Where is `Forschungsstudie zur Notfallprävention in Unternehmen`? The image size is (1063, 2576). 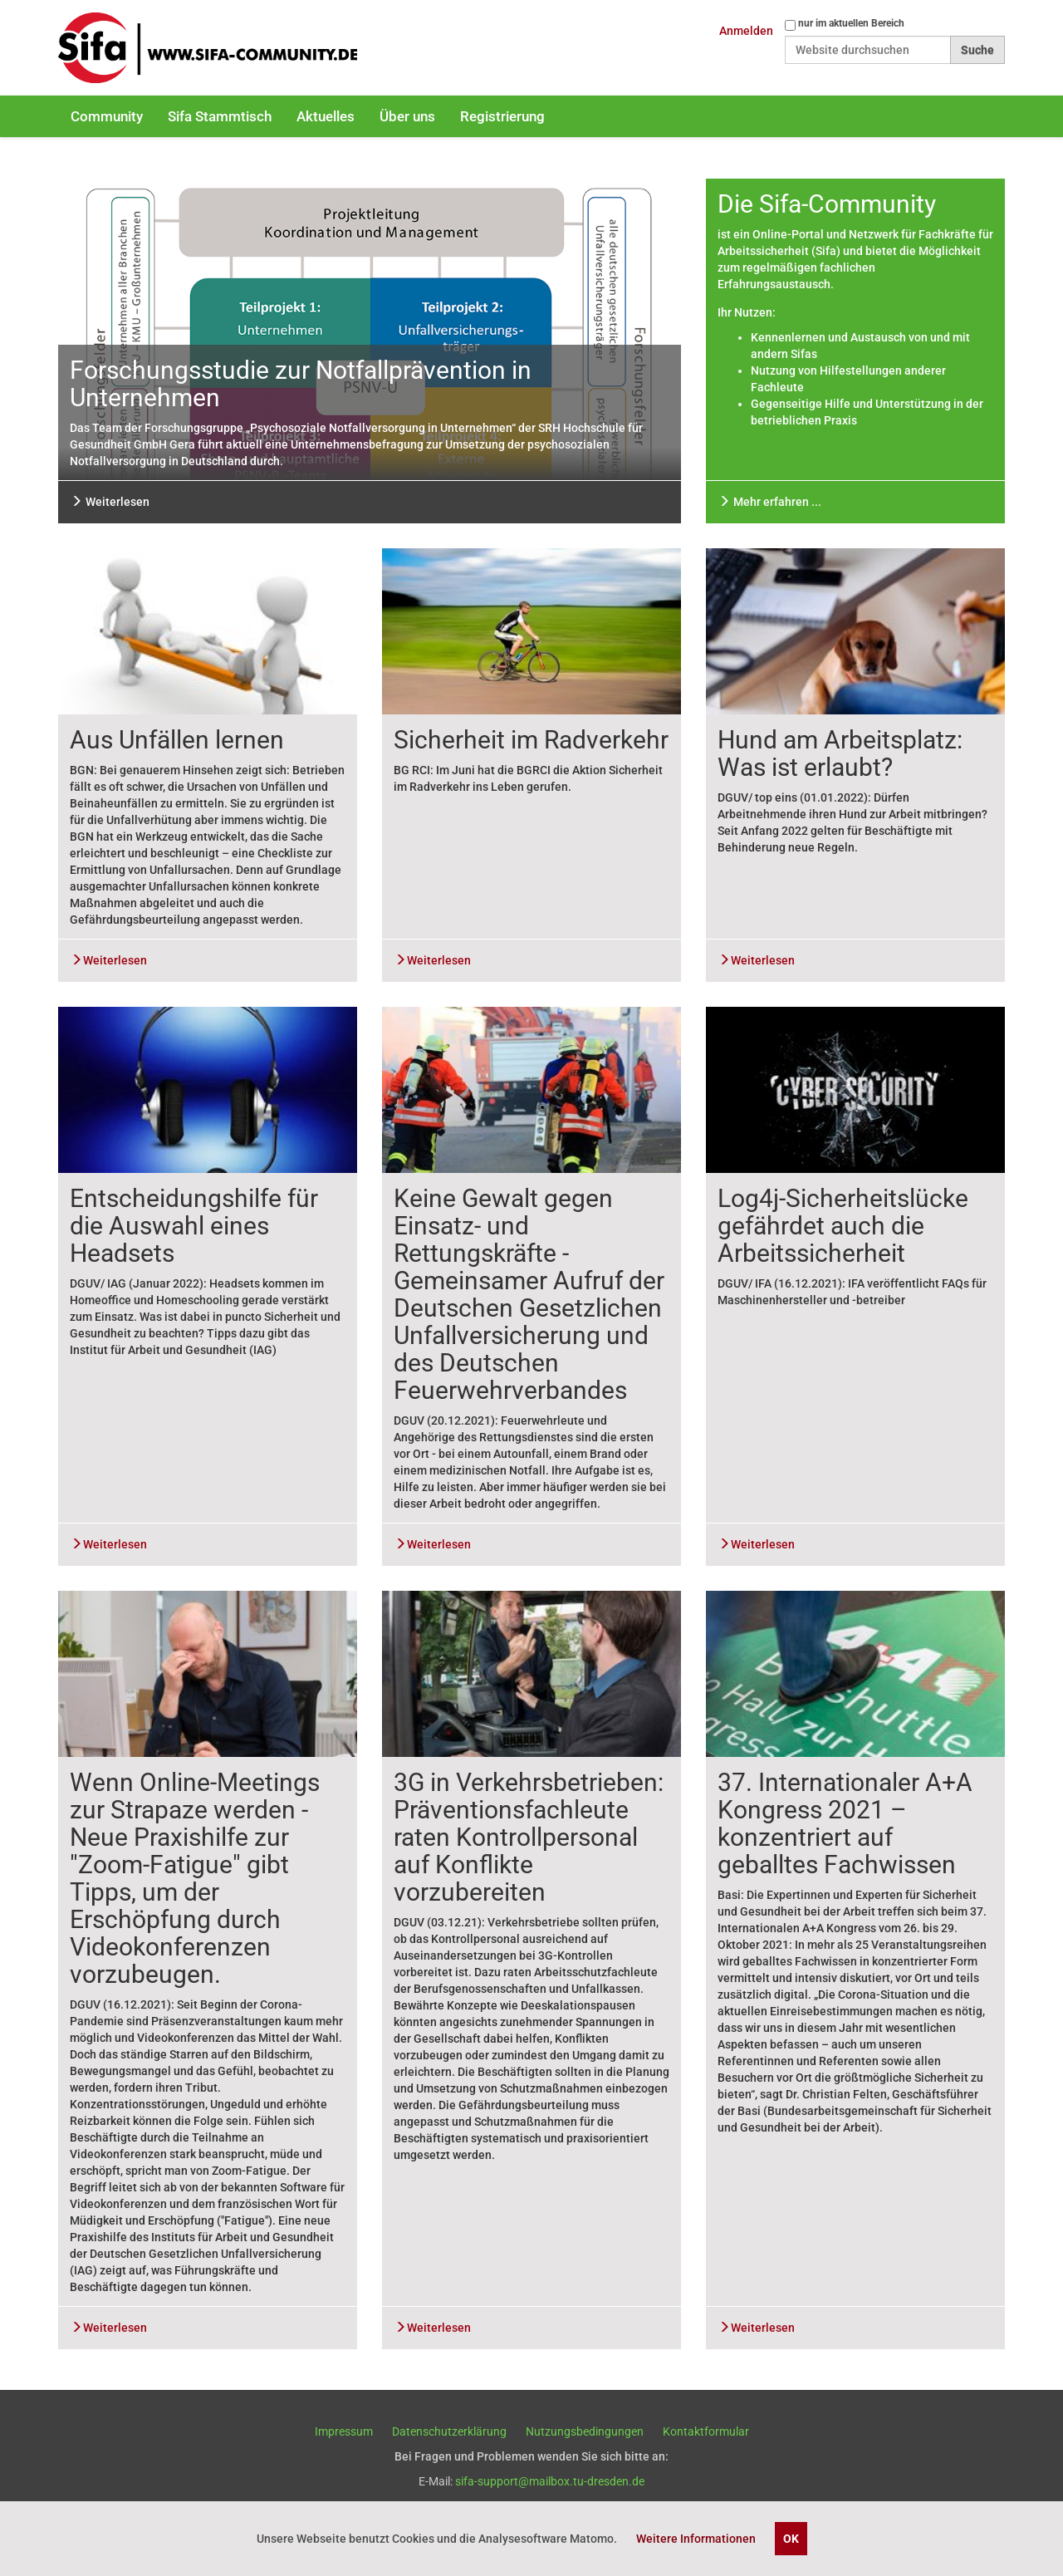 Forschungsstudie zur Notfallprävention in Unternehmen is located at coordinates (301, 384).